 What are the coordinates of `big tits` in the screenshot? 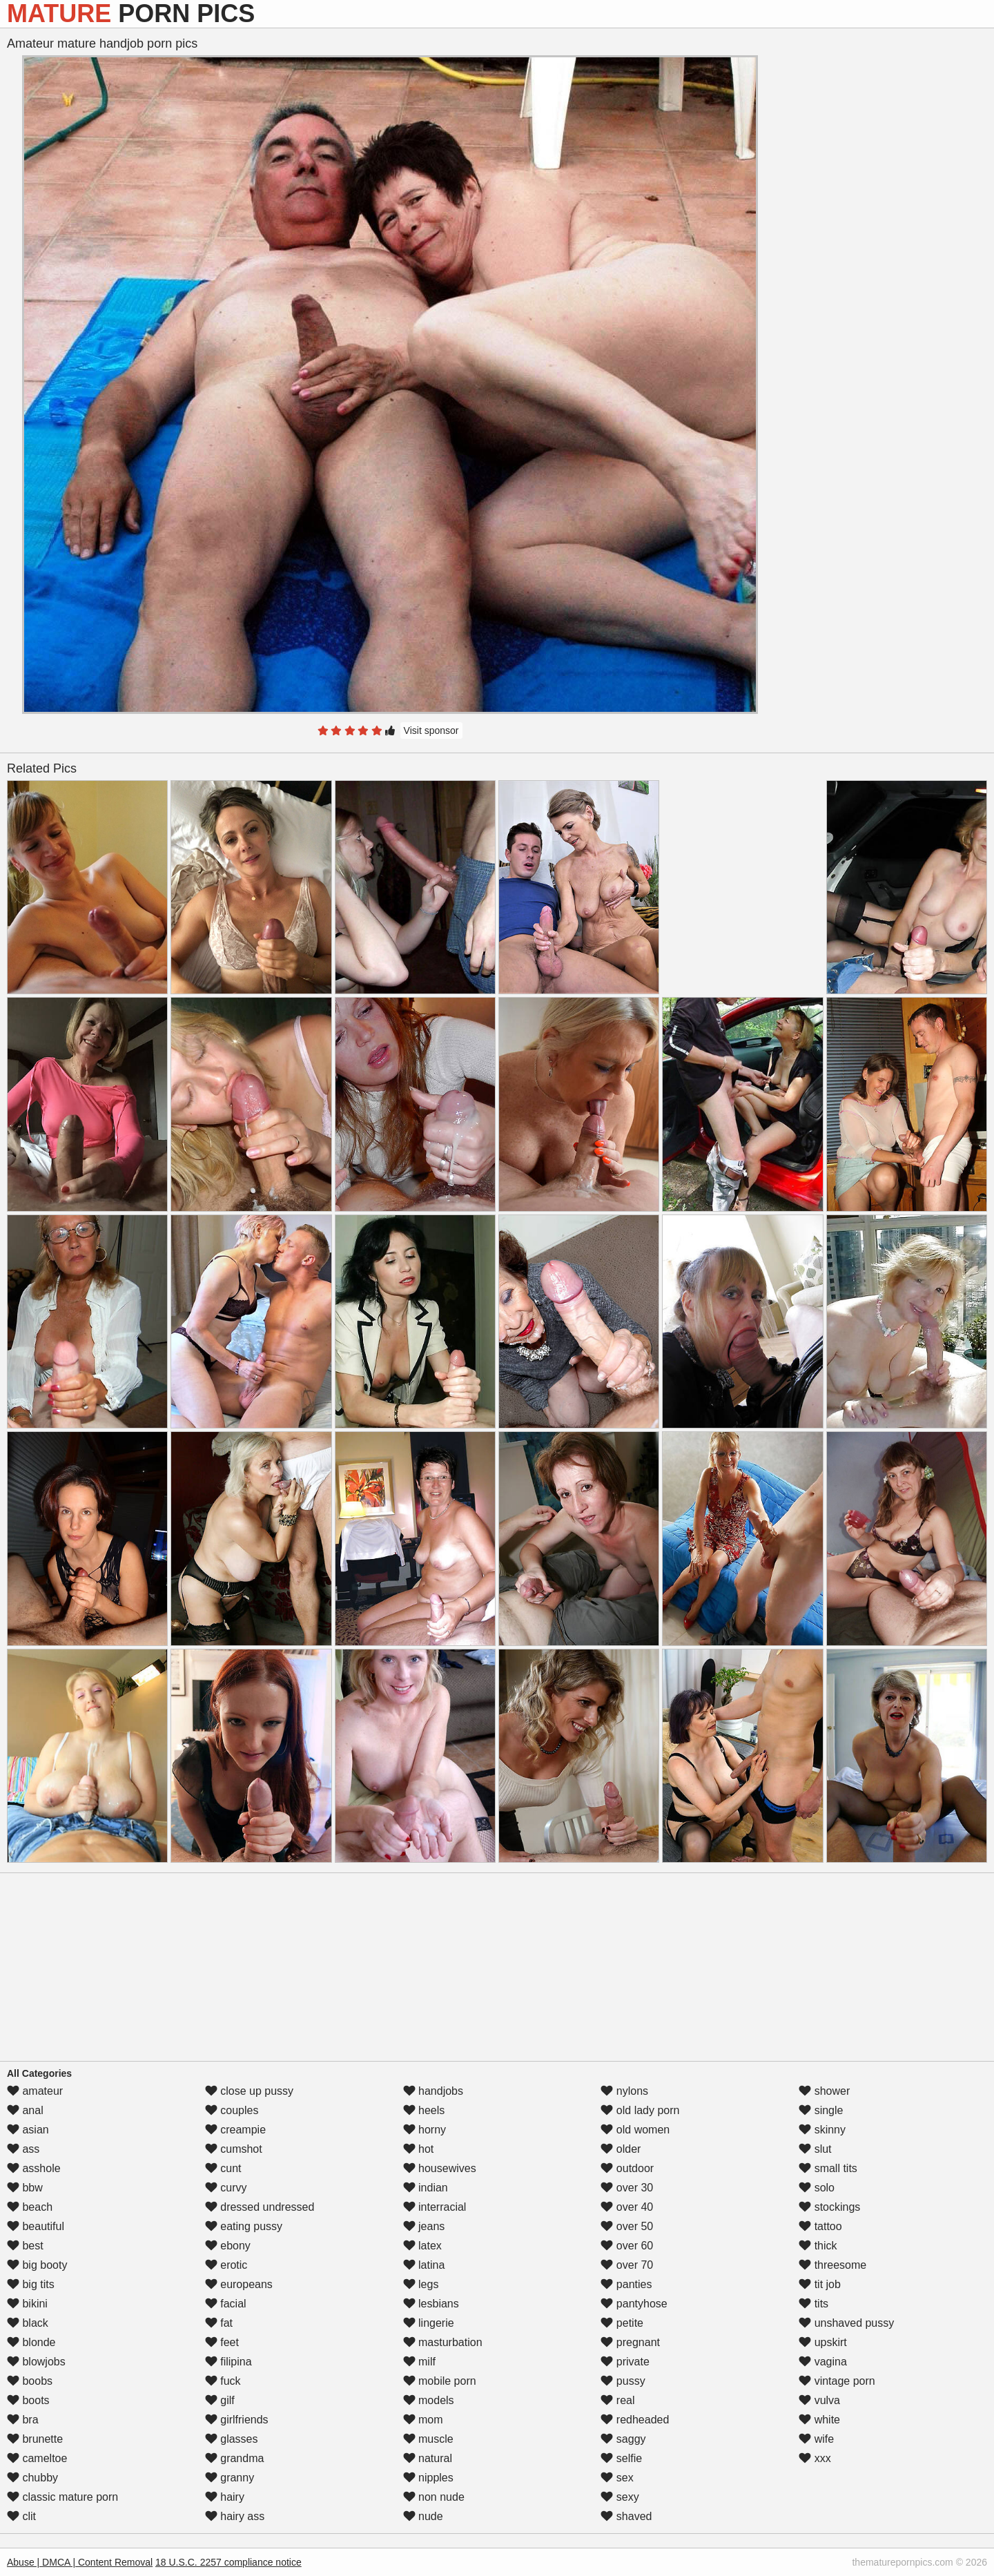 It's located at (31, 2284).